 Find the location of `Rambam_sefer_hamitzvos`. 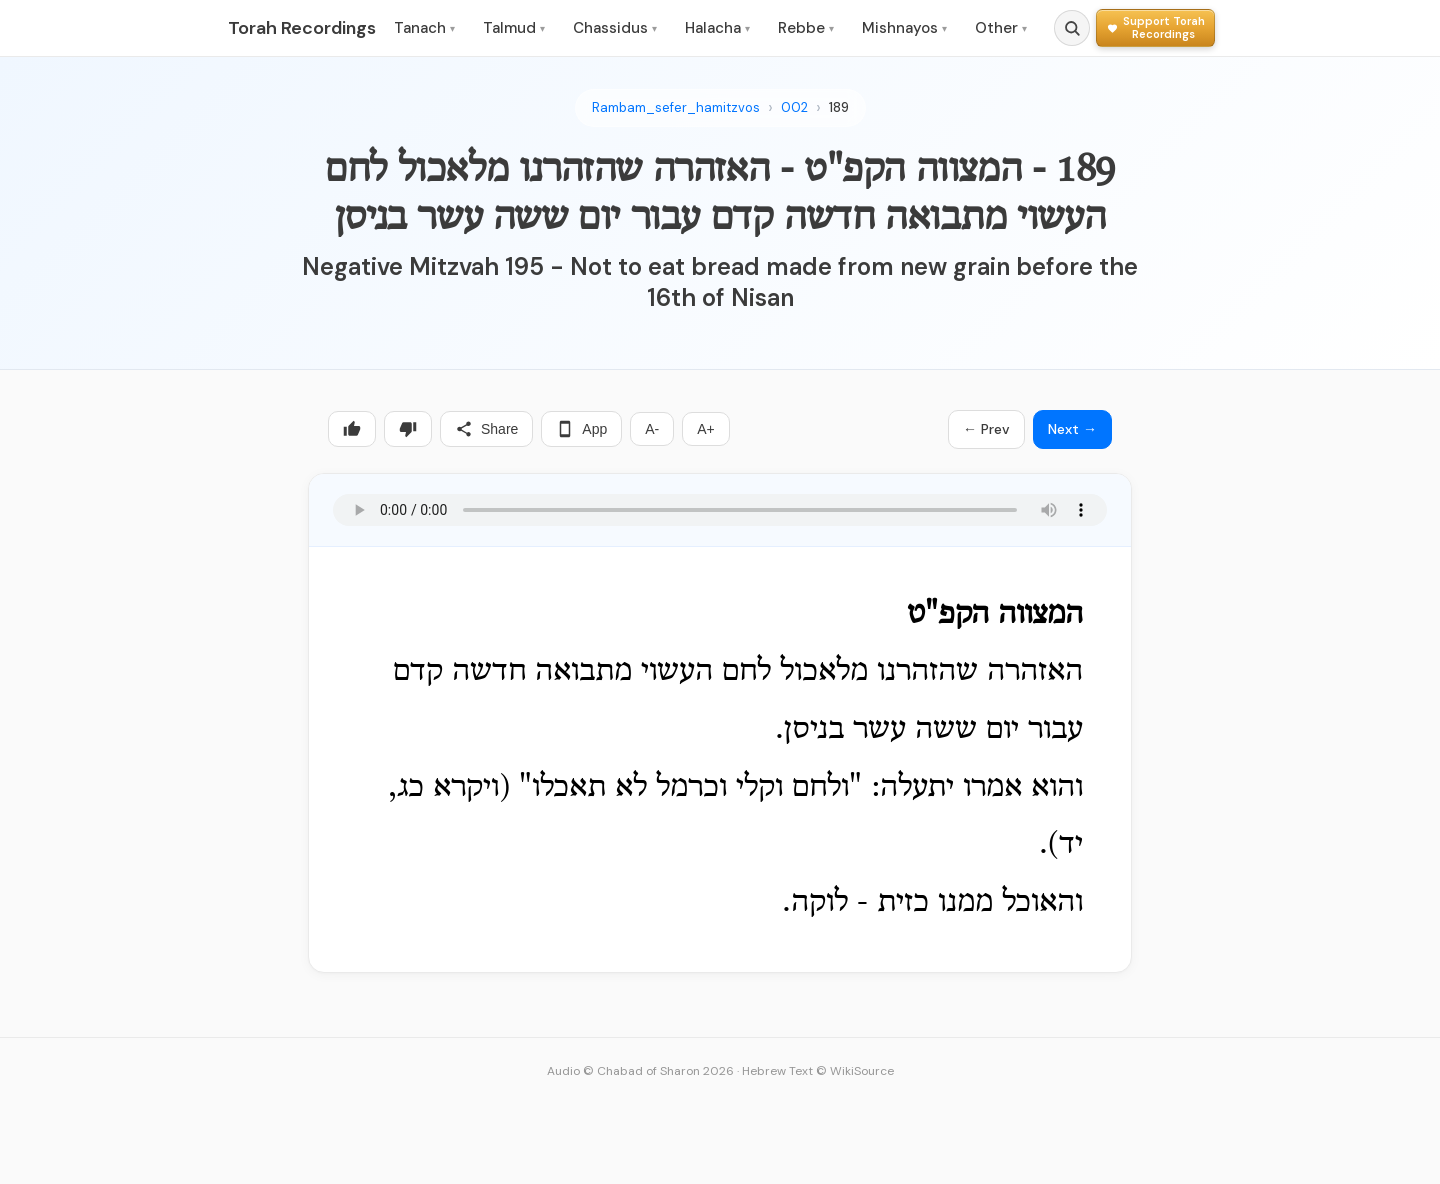

Rambam_sefer_hamitzvos is located at coordinates (676, 107).